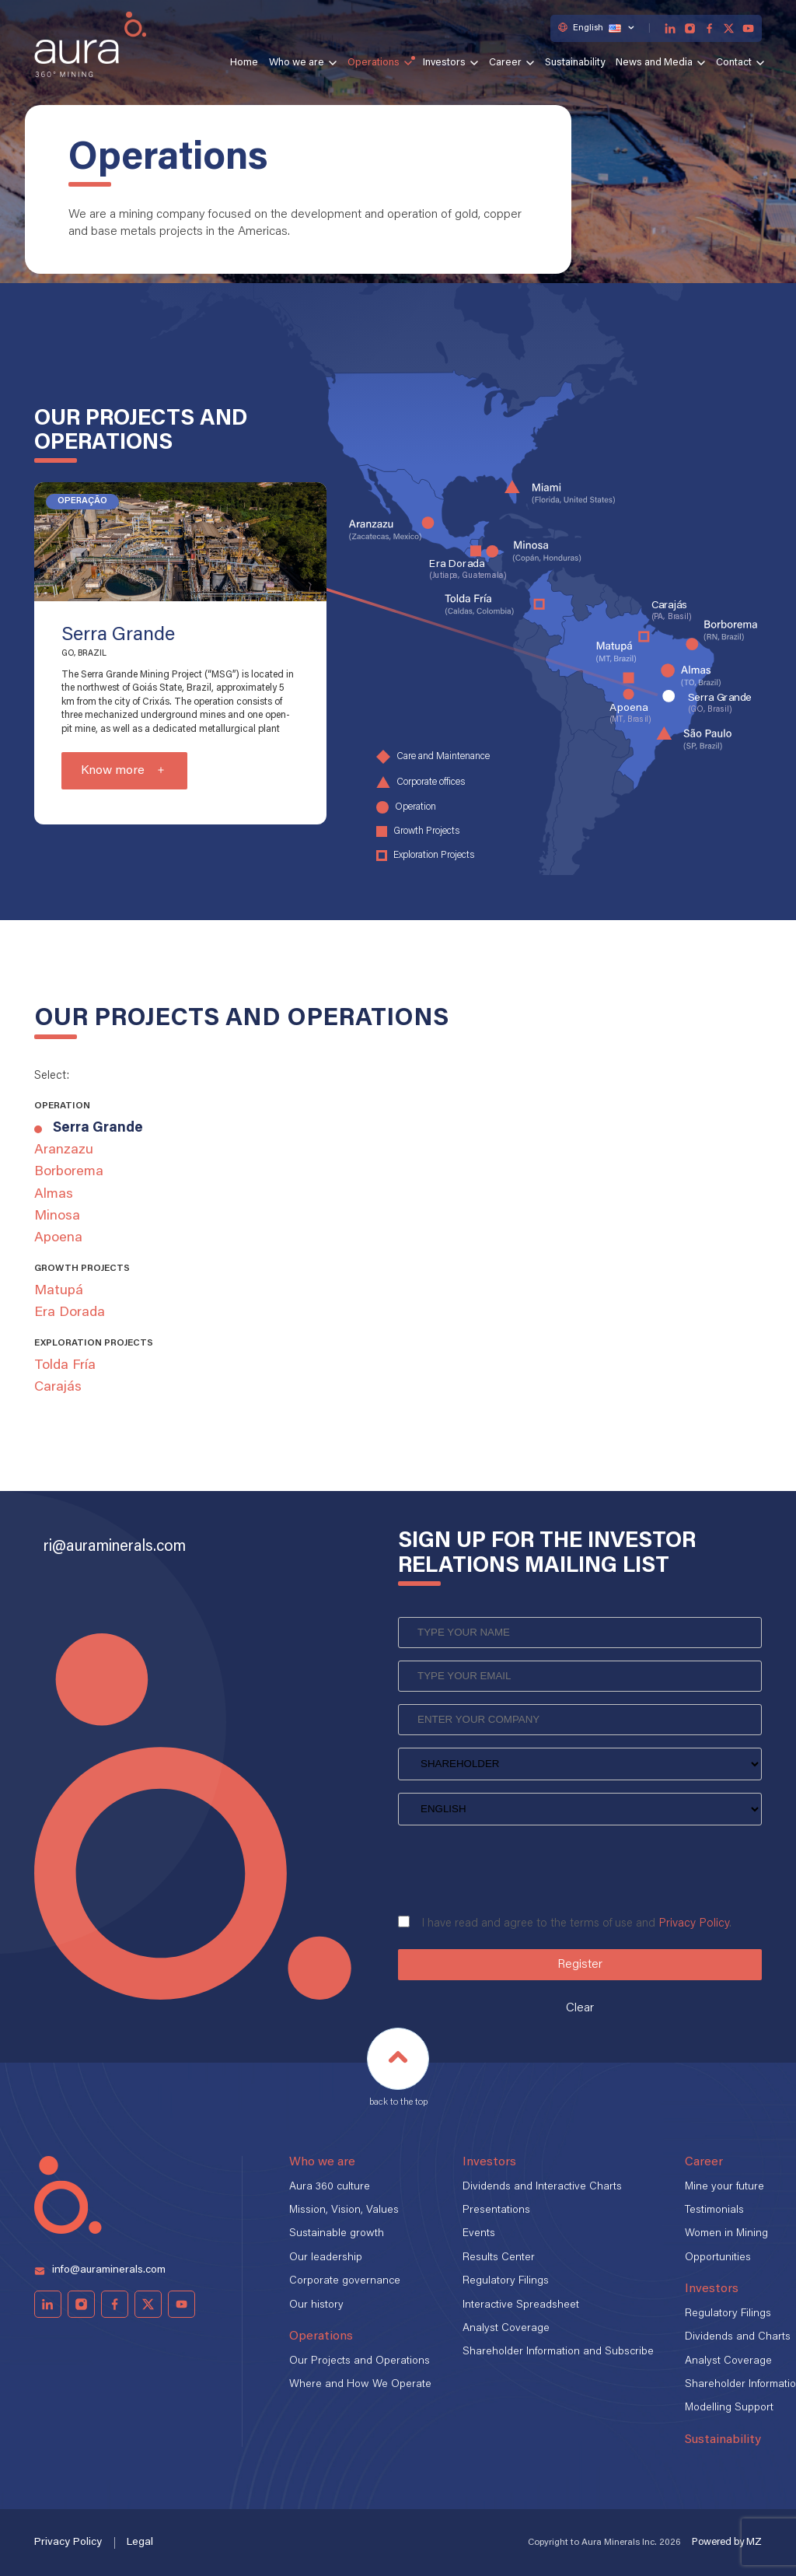  I want to click on Results Center, so click(499, 2257).